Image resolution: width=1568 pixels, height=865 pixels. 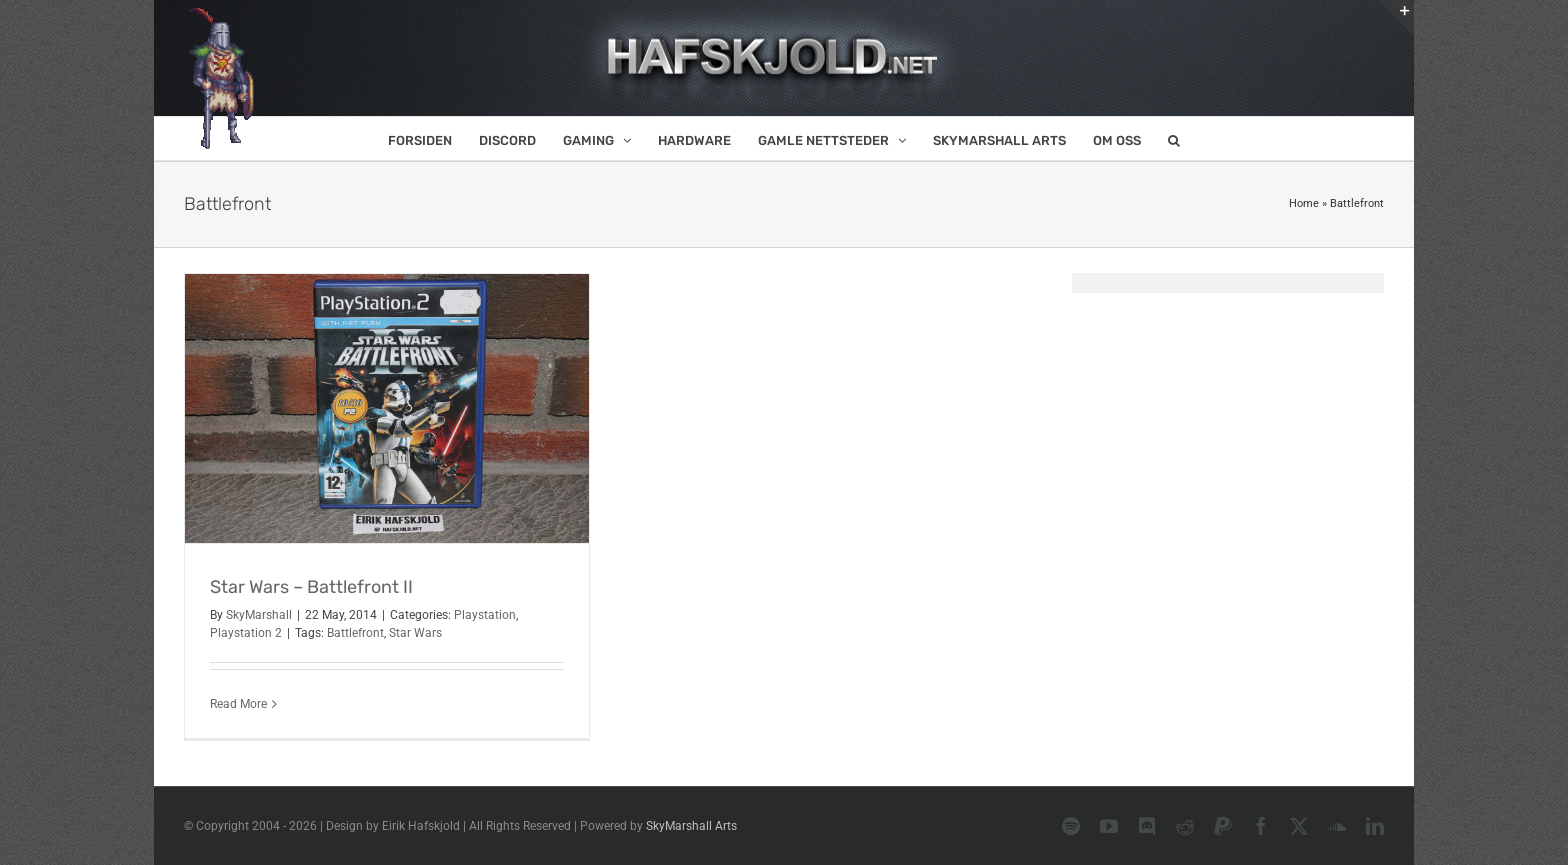 What do you see at coordinates (1304, 203) in the screenshot?
I see `Home` at bounding box center [1304, 203].